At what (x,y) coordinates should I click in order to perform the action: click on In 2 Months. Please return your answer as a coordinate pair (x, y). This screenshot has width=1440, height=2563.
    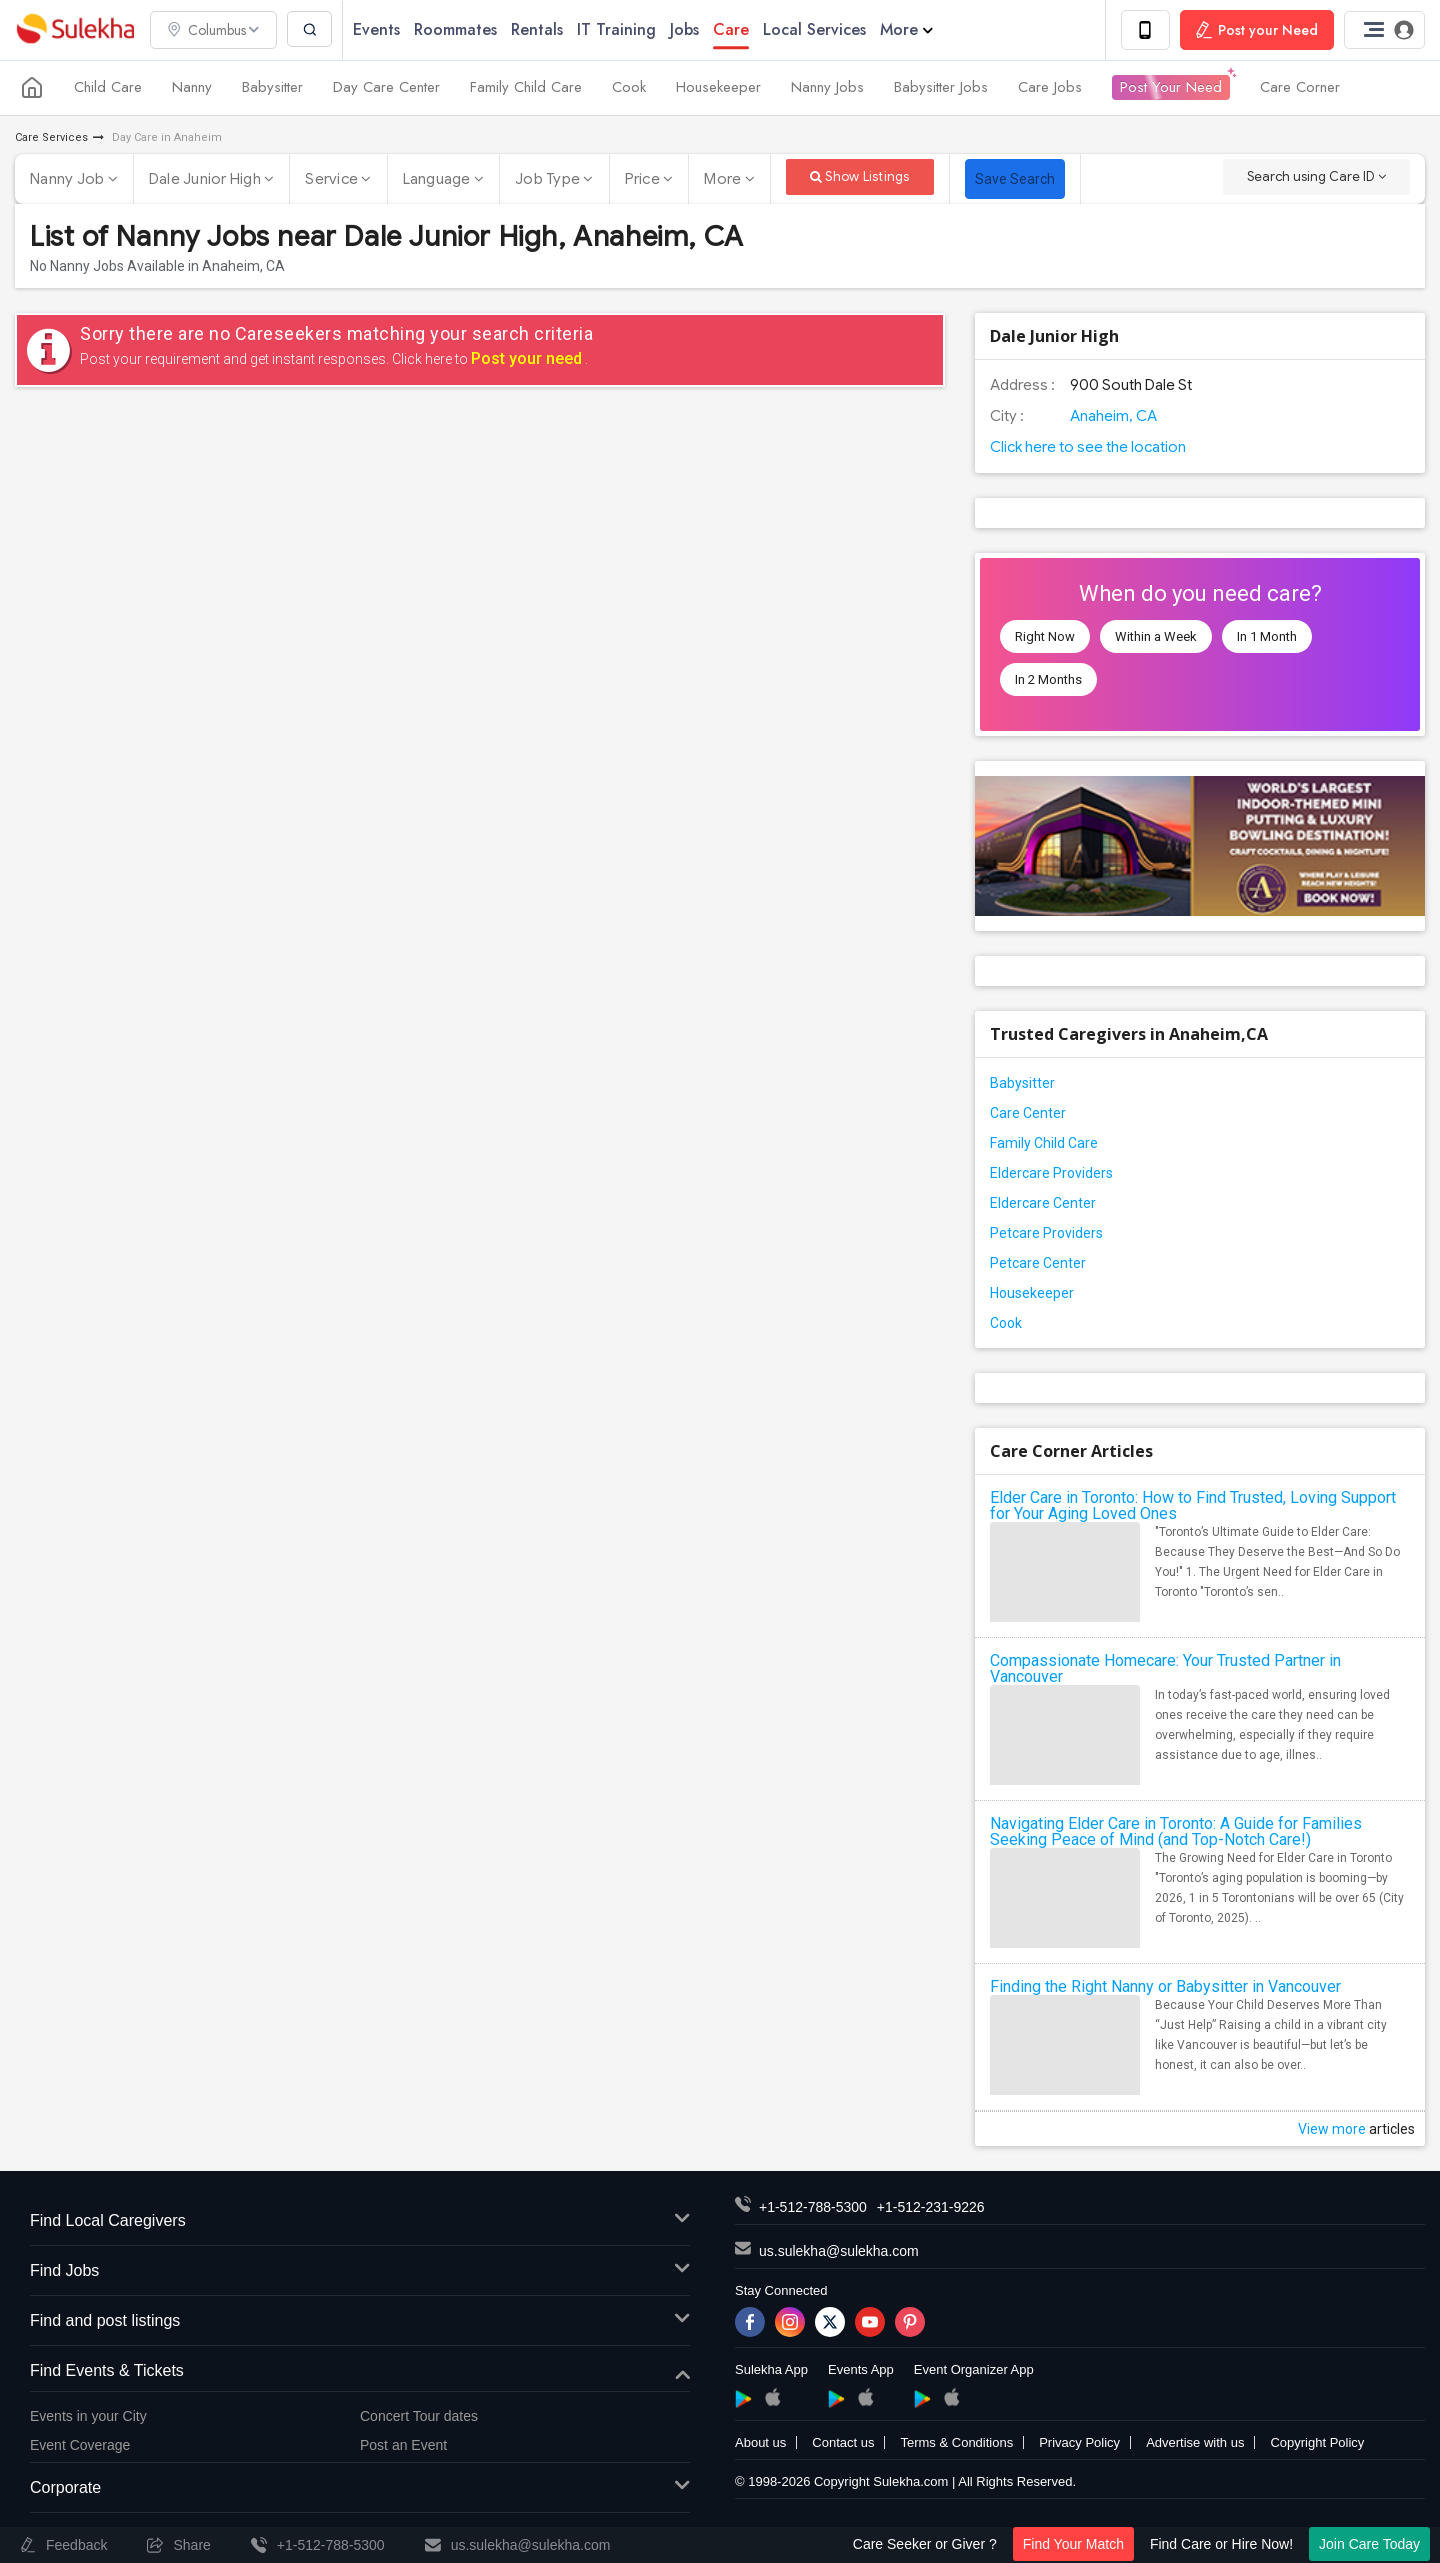
    Looking at the image, I should click on (1048, 679).